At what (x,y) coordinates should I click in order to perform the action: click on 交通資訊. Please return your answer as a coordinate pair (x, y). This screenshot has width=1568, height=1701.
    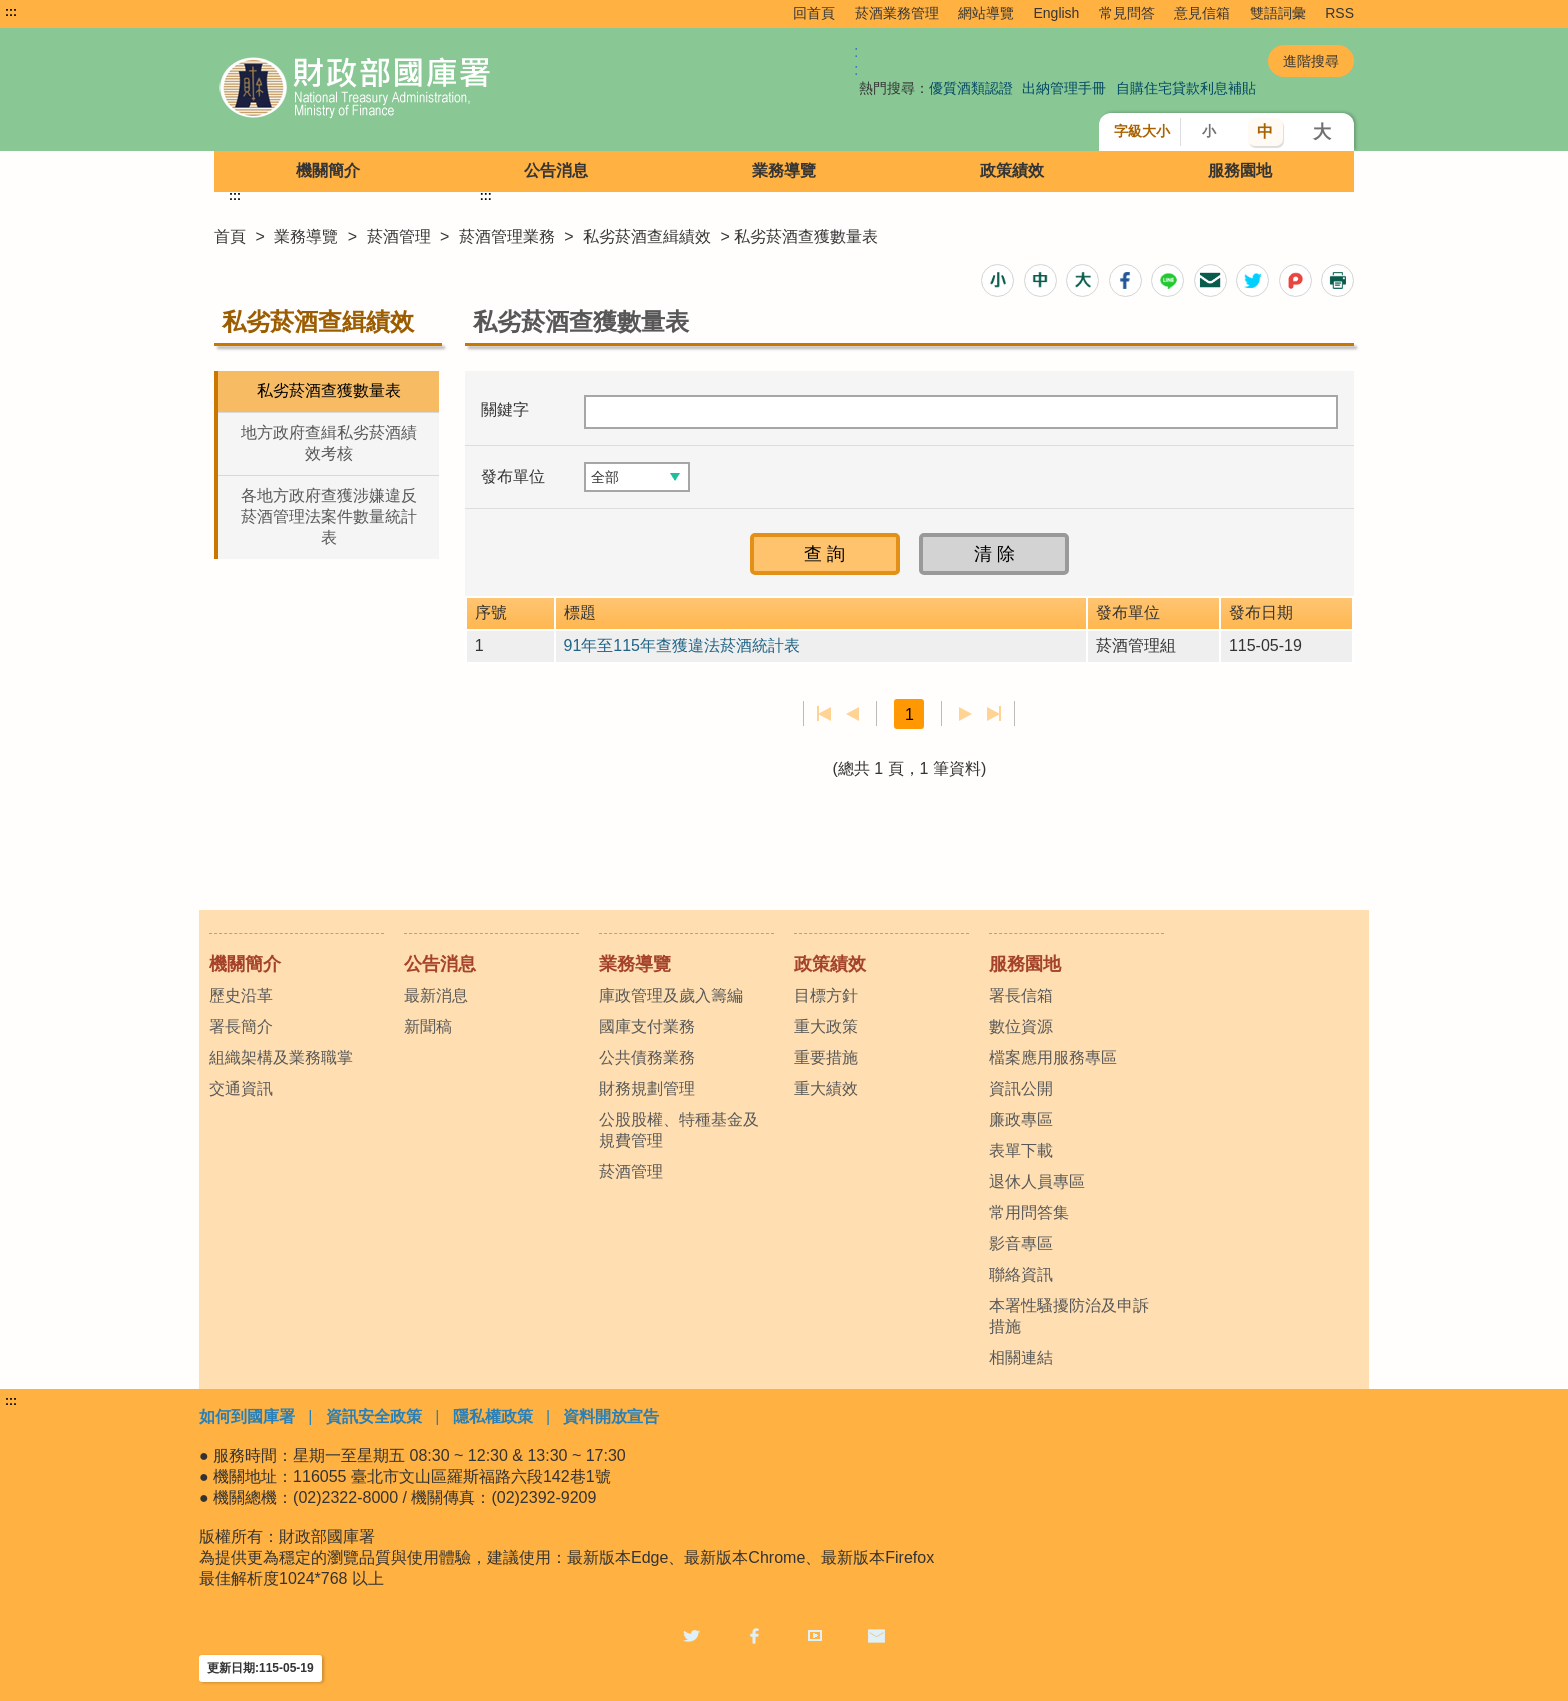
    Looking at the image, I should click on (241, 1088).